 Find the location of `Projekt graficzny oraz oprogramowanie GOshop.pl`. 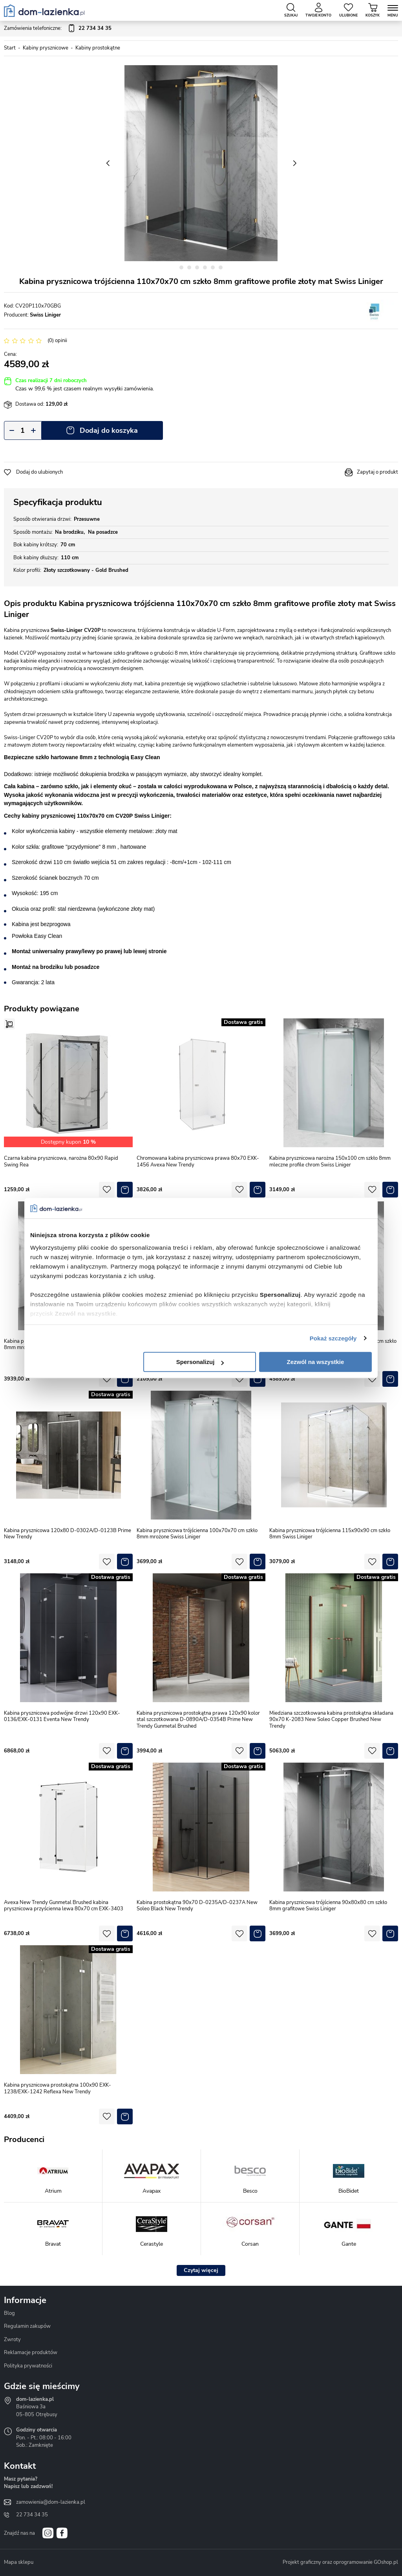

Projekt graficzny oraz oprogramowanie GOshop.pl is located at coordinates (340, 2562).